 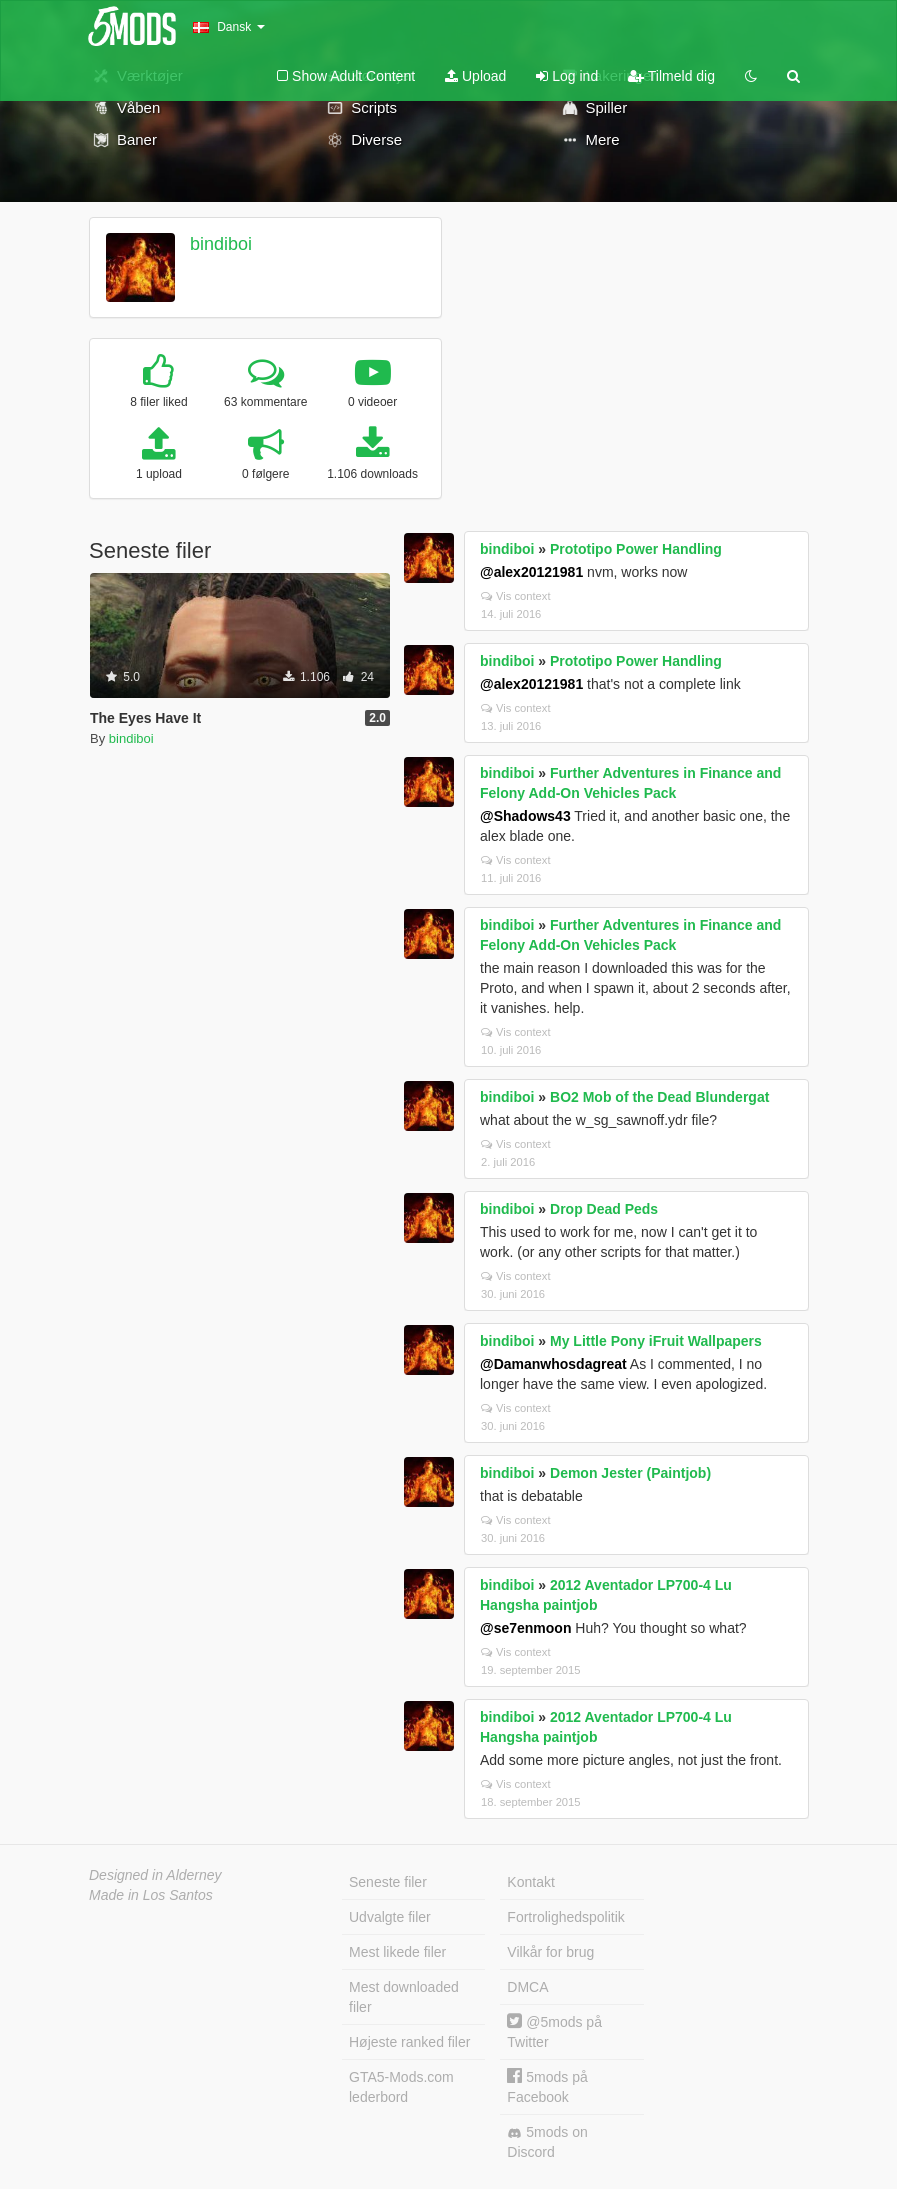 What do you see at coordinates (475, 76) in the screenshot?
I see `Upload` at bounding box center [475, 76].